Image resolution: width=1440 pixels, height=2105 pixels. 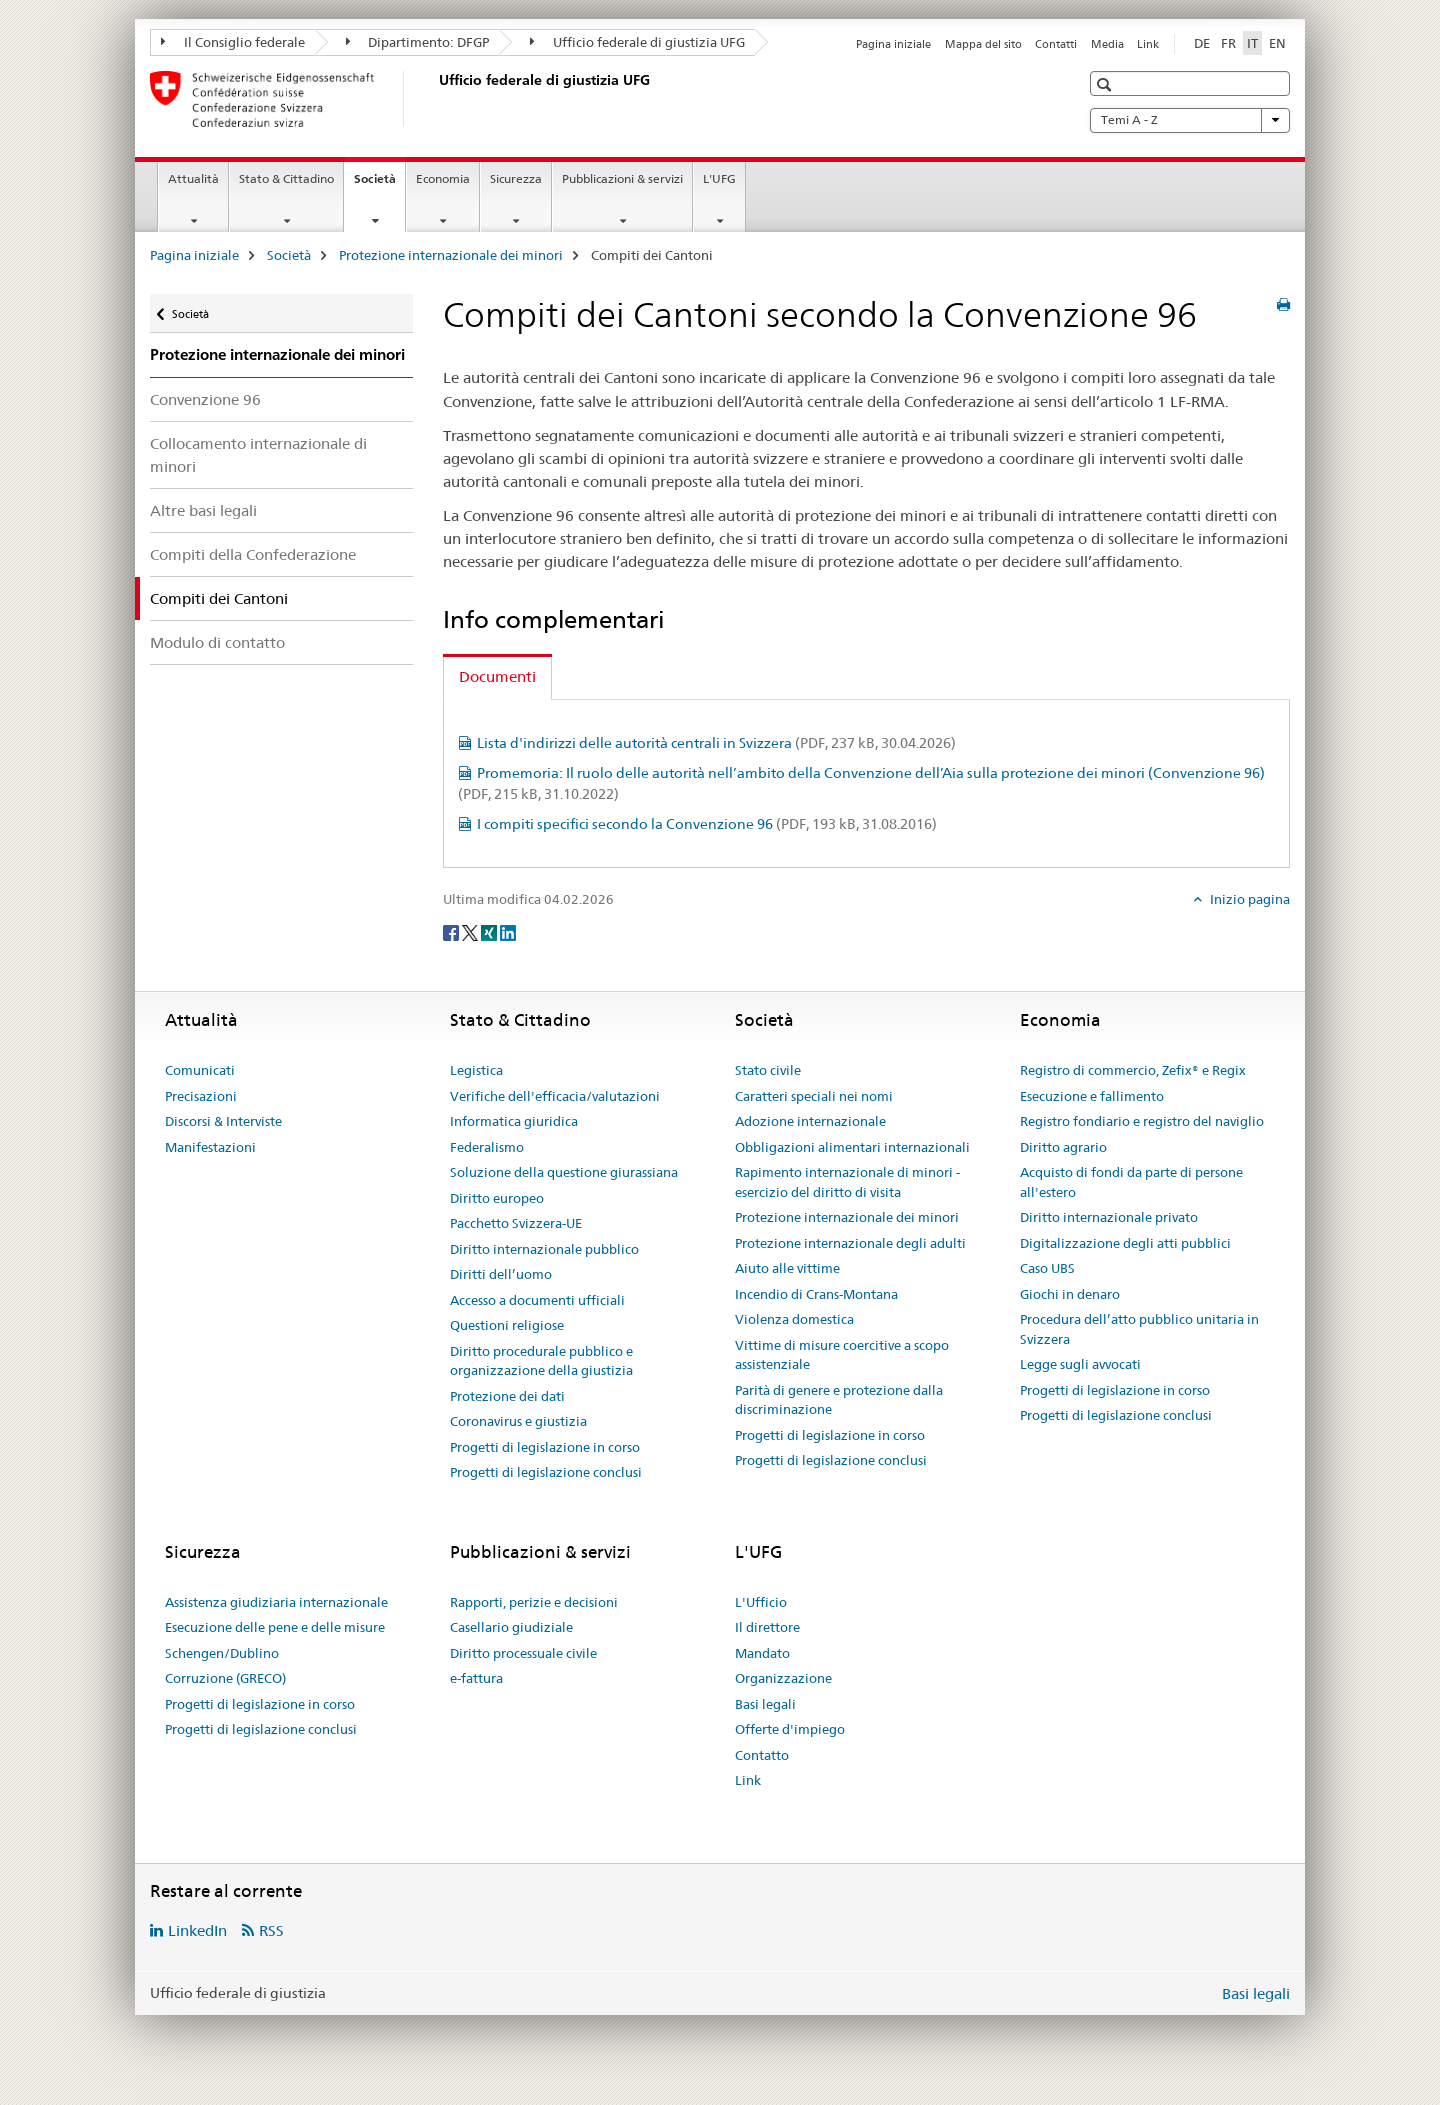 What do you see at coordinates (1142, 1121) in the screenshot?
I see `Registro fondiario e registro del naviglio` at bounding box center [1142, 1121].